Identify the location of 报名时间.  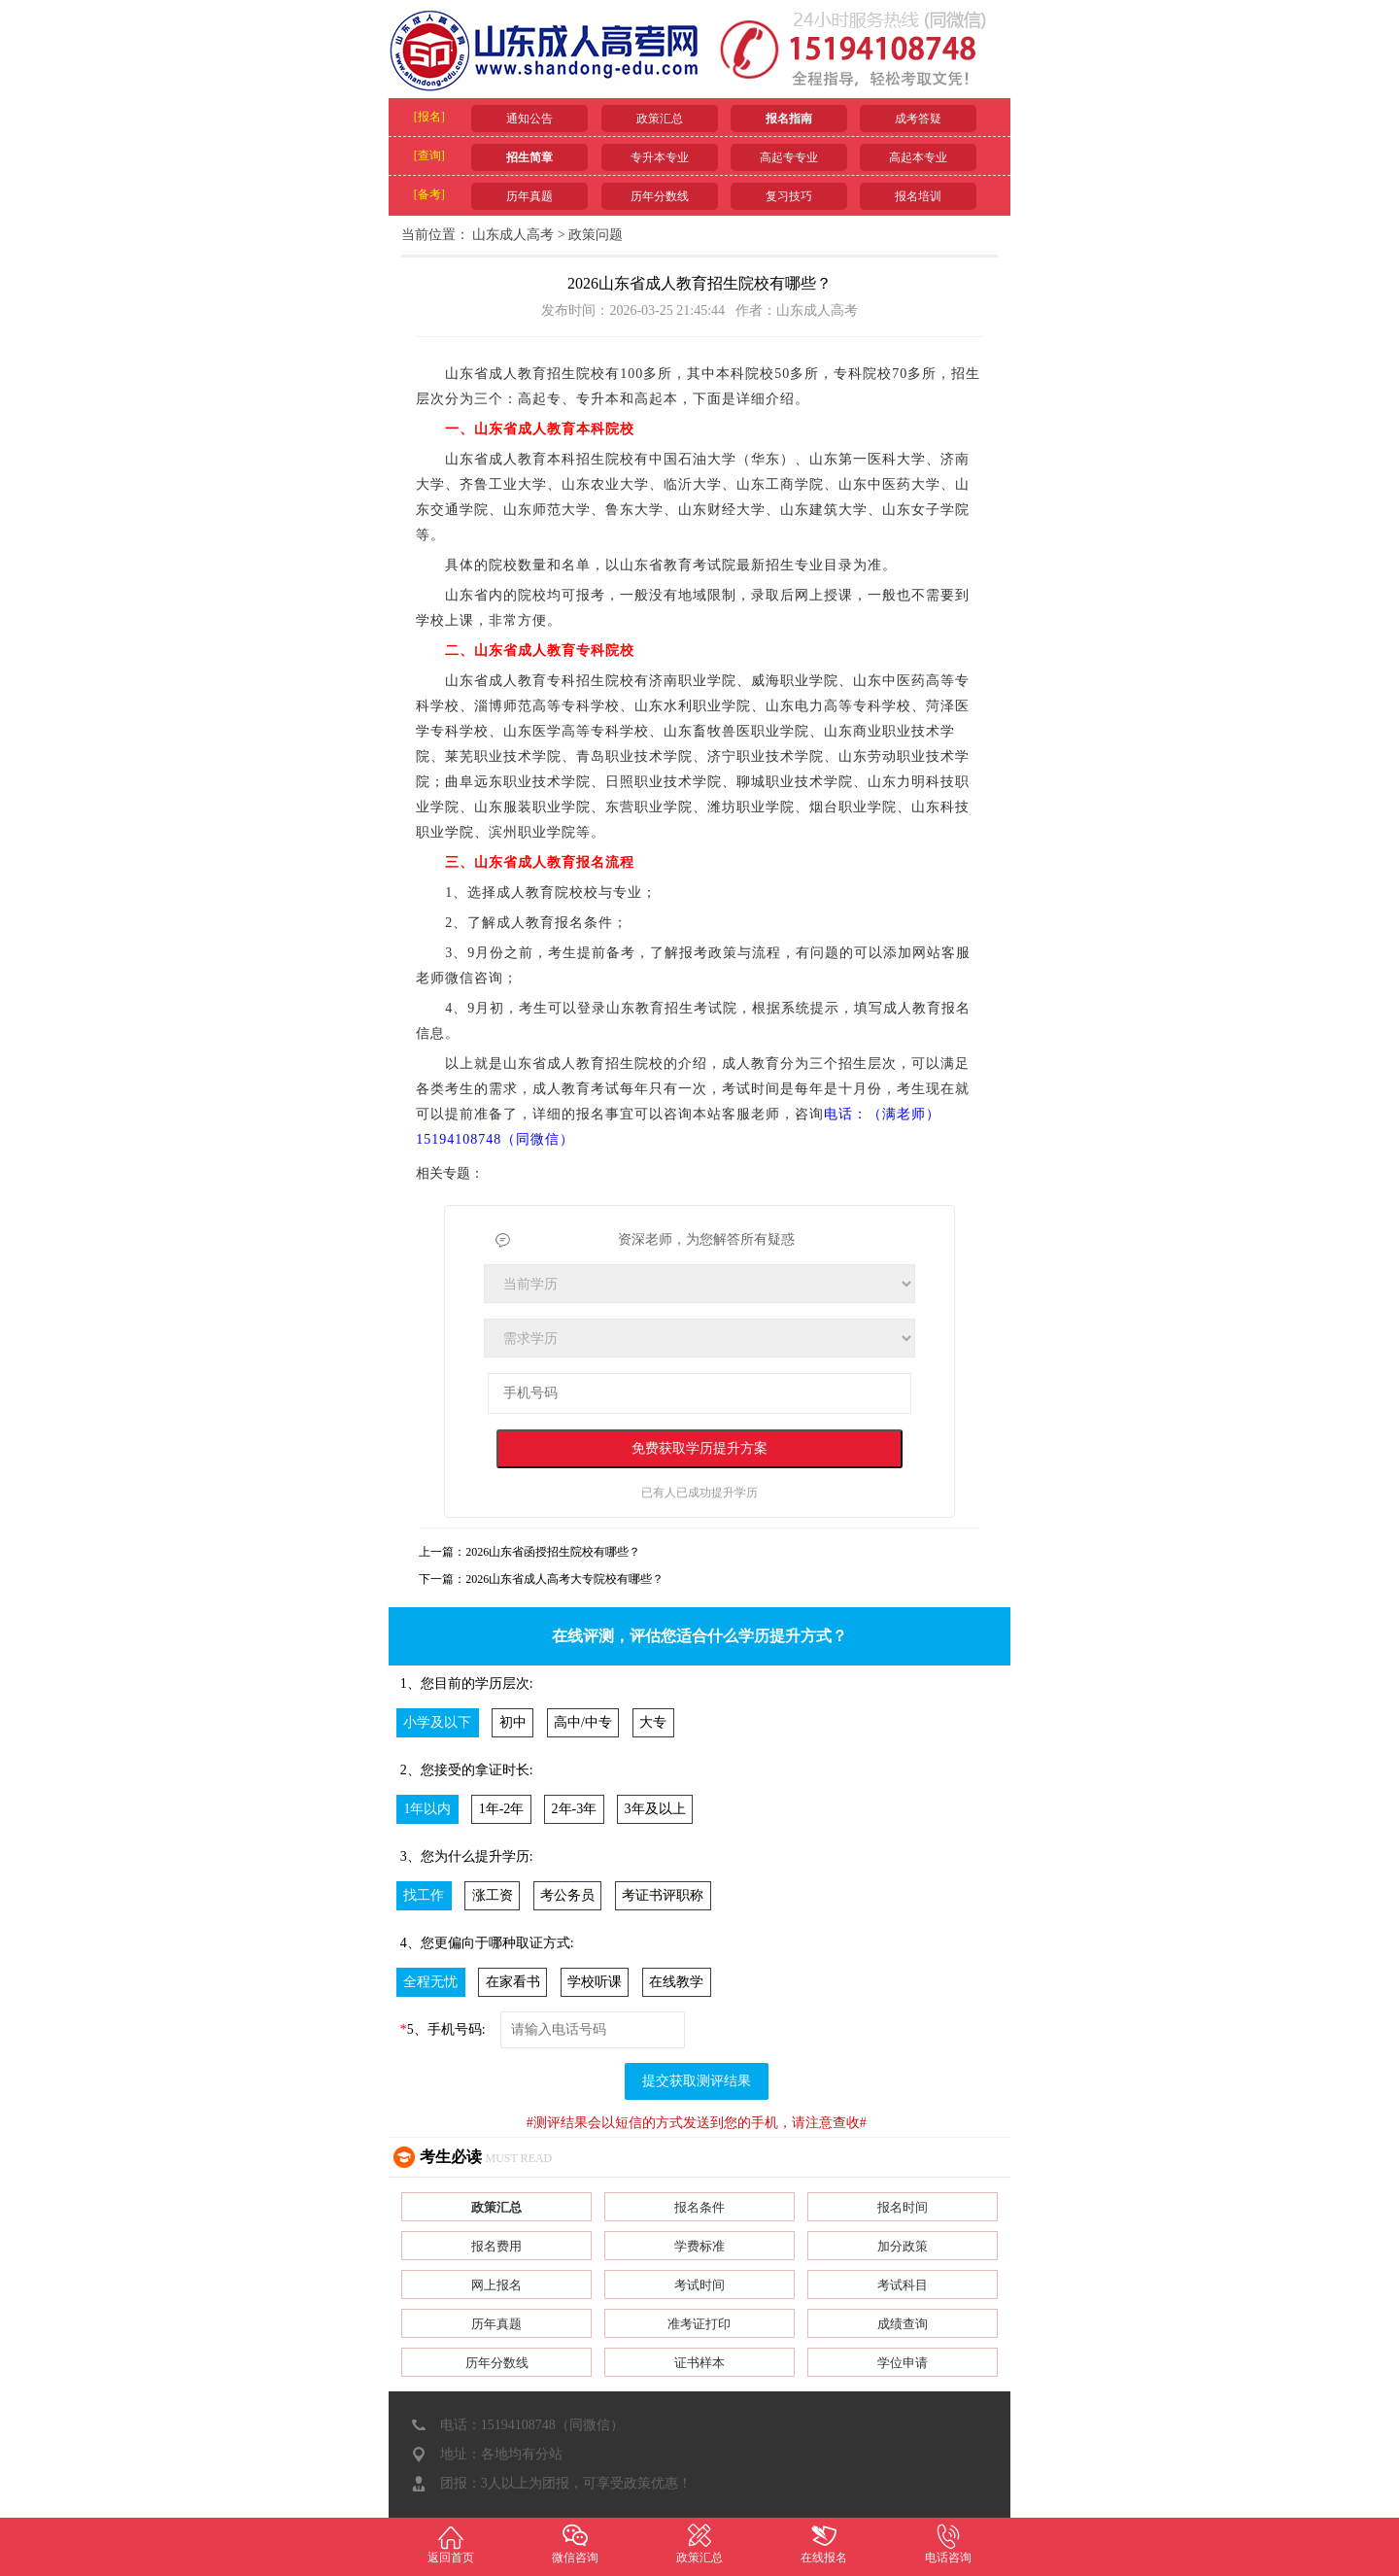
(902, 2207).